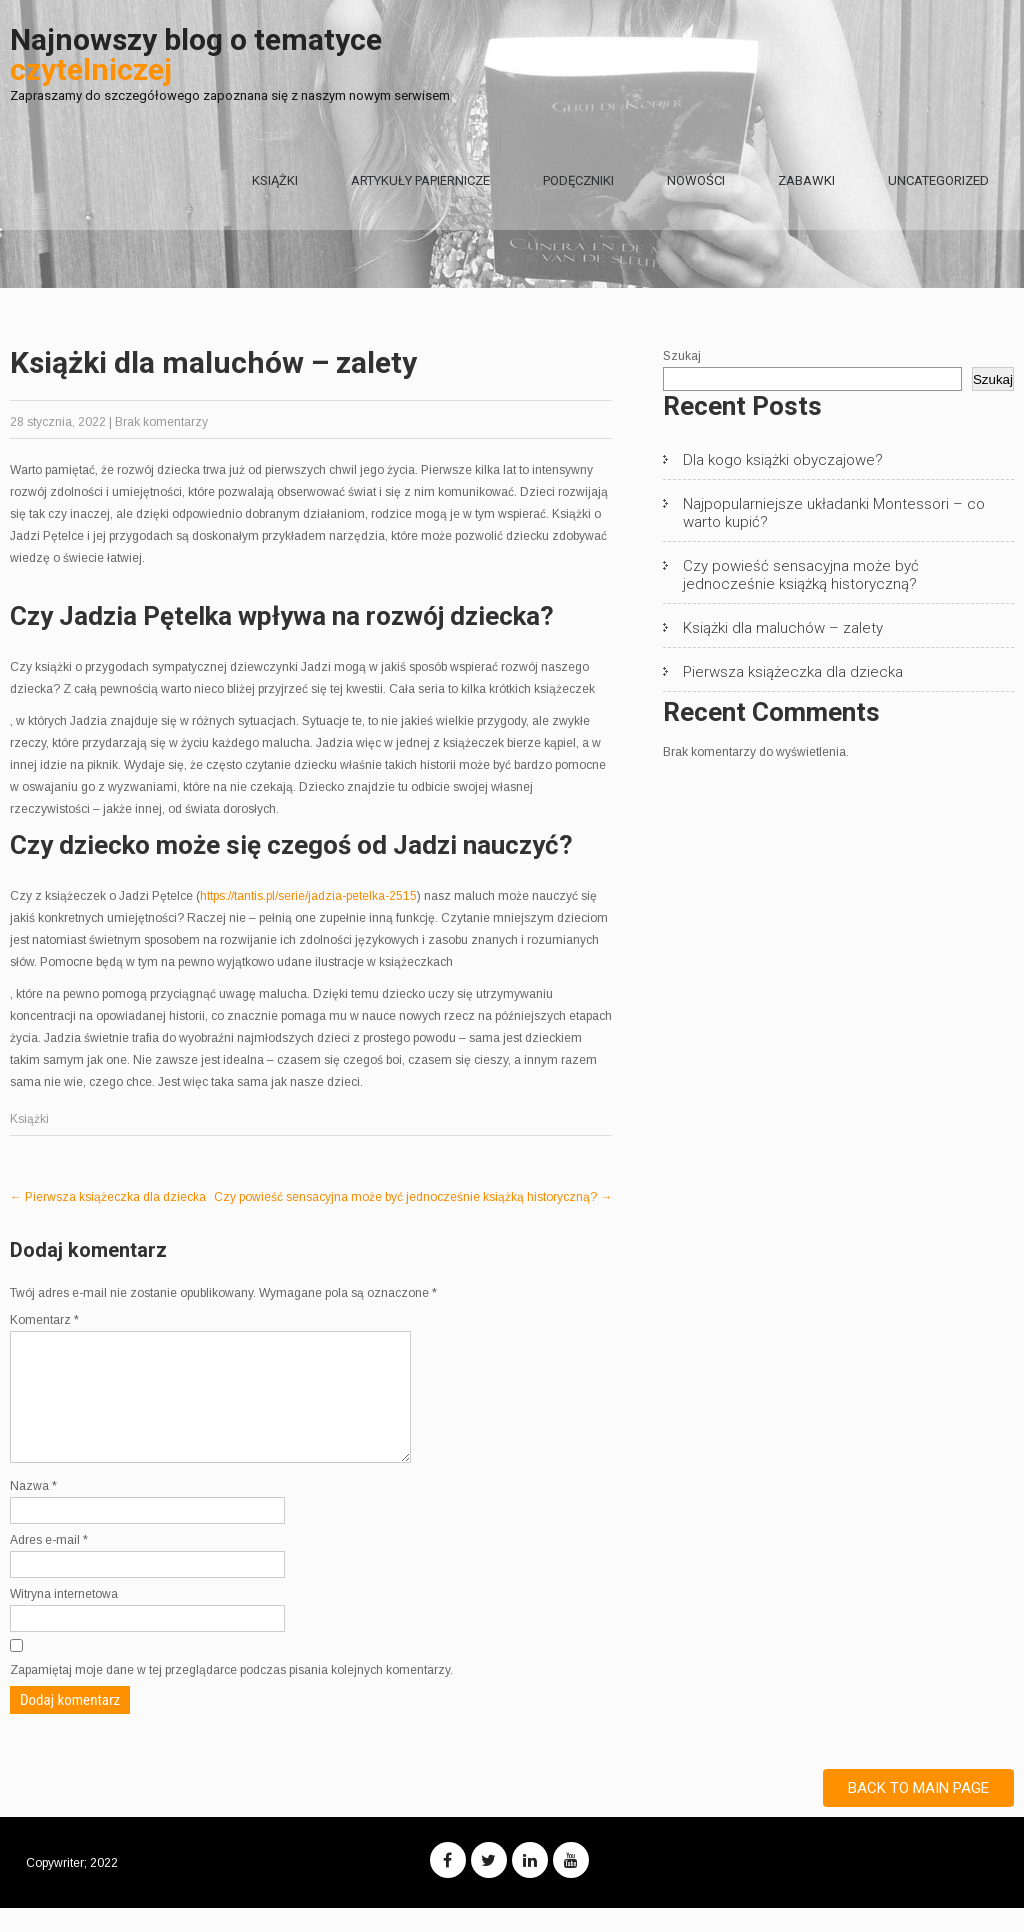 The image size is (1024, 1932). I want to click on Nowości, so click(696, 180).